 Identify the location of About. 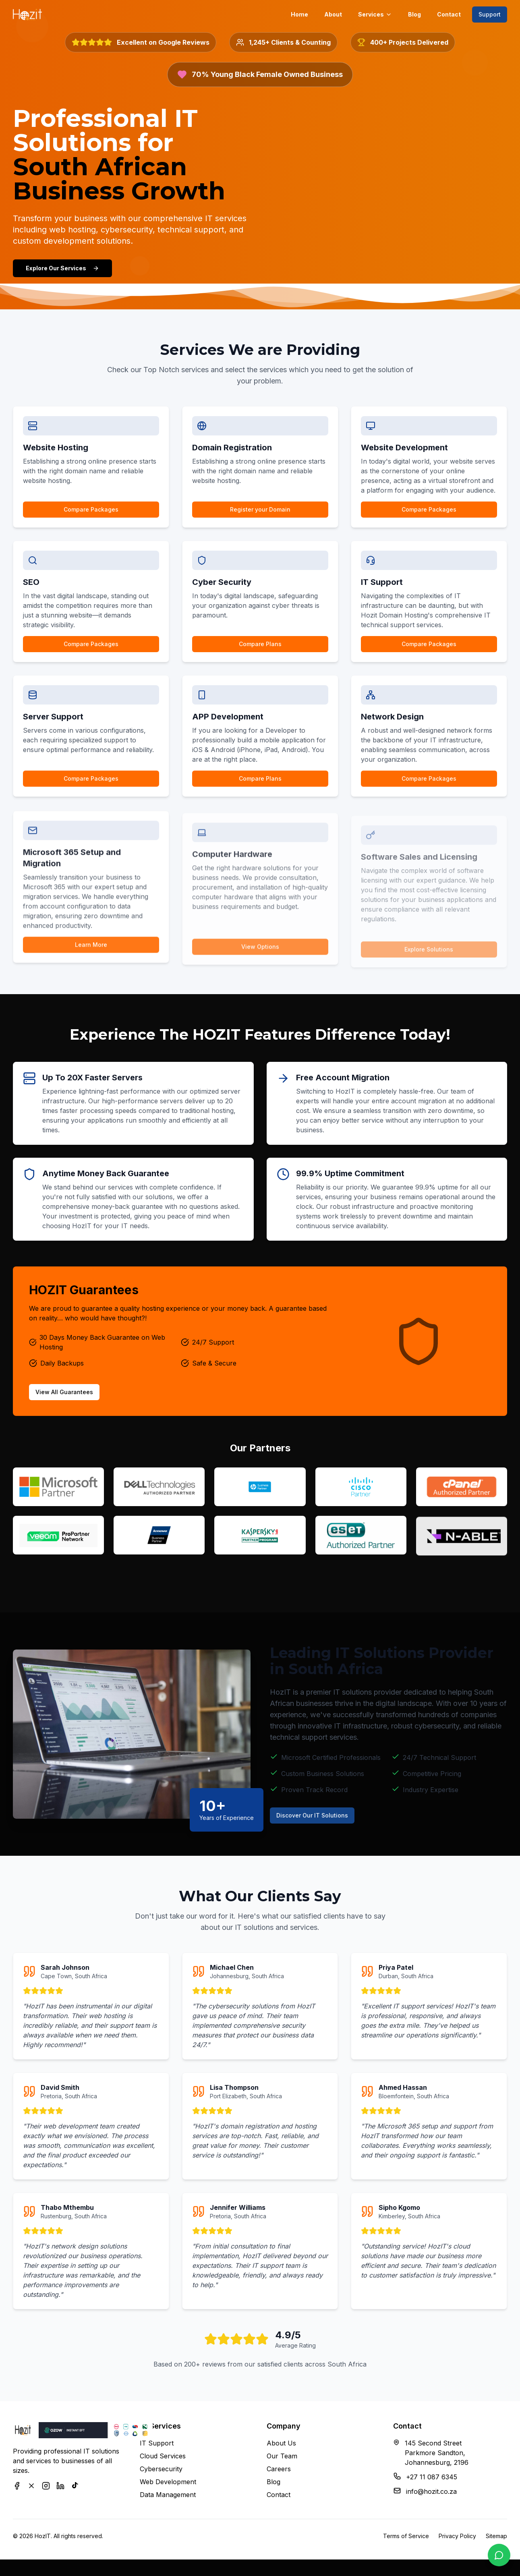
(333, 14).